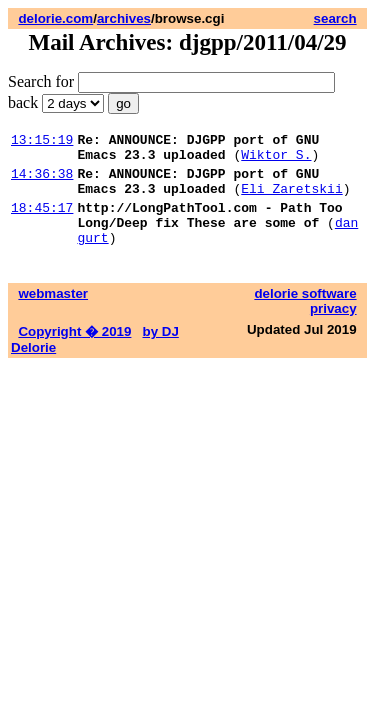 This screenshot has height=720, width=375. I want to click on 14:36:38, so click(42, 182).